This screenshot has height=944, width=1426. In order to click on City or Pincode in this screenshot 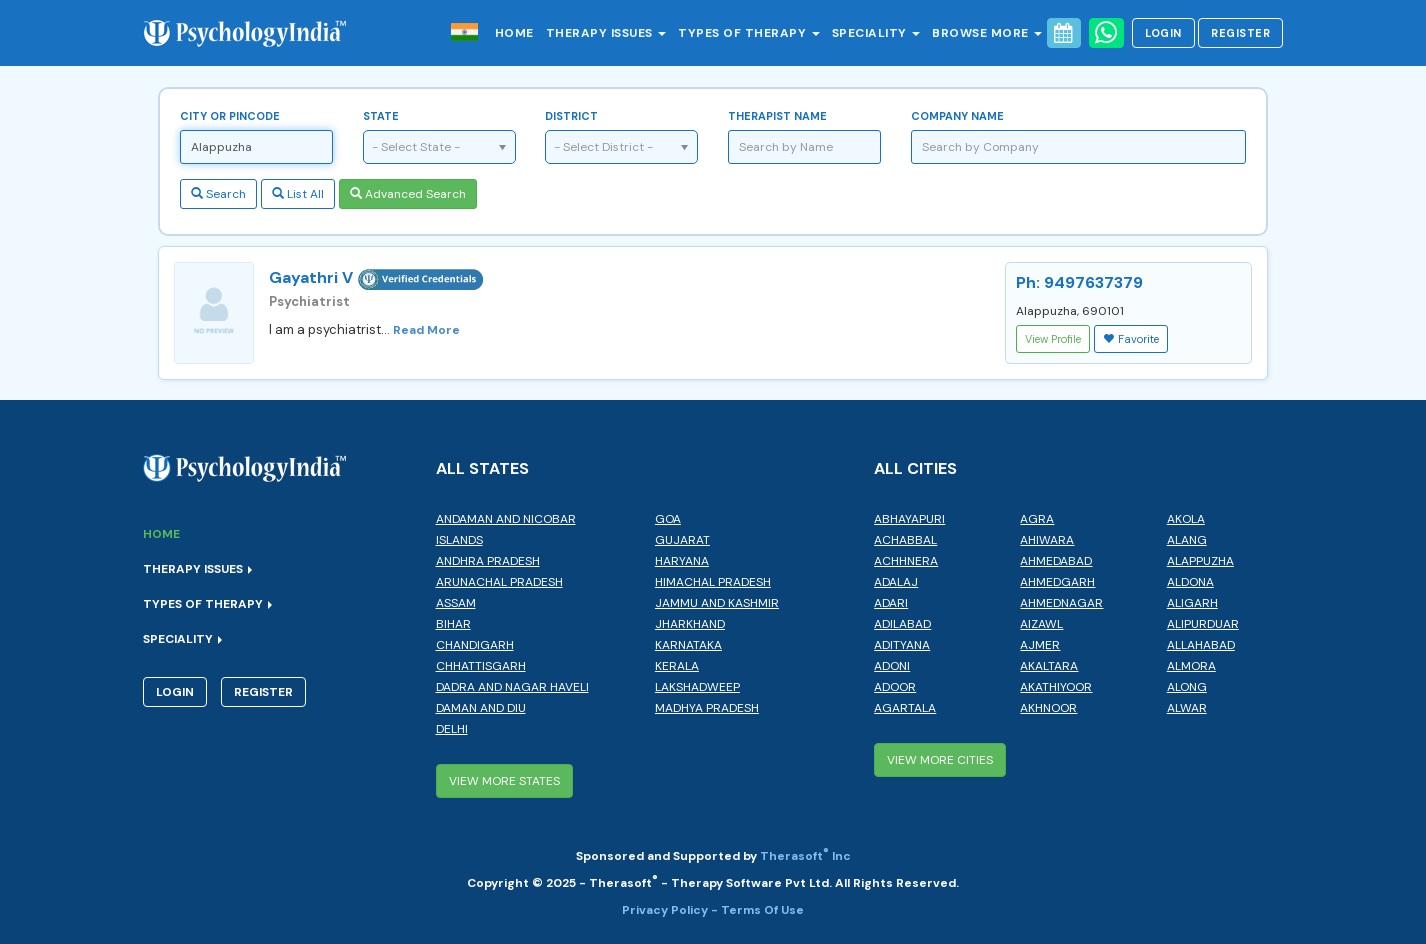, I will do `click(230, 116)`.